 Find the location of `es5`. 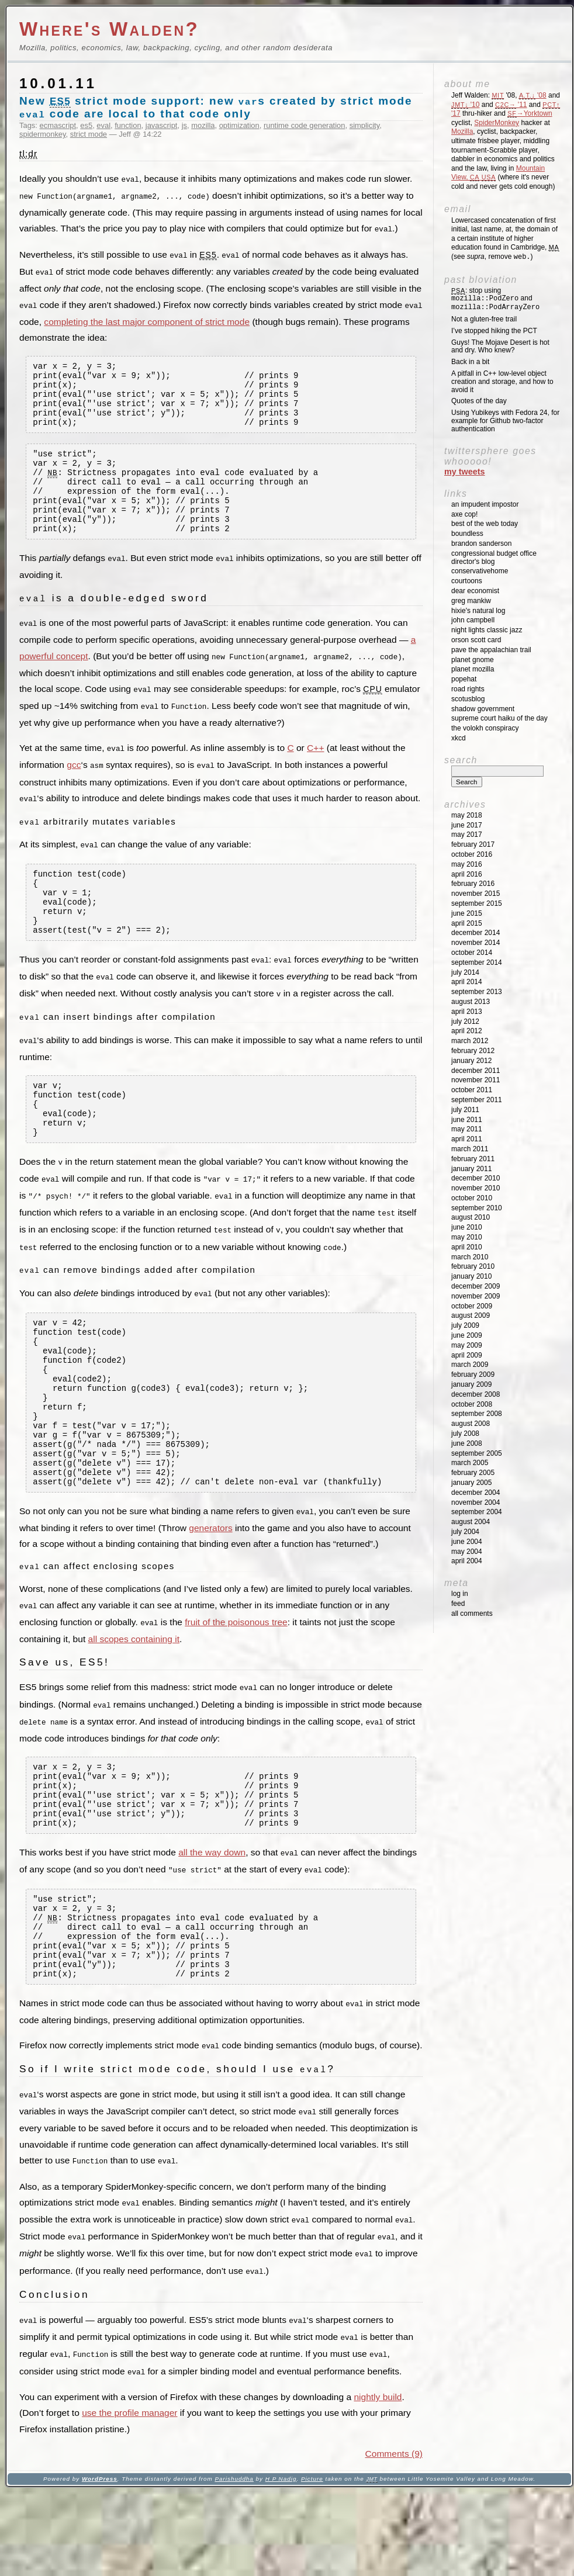

es5 is located at coordinates (86, 125).